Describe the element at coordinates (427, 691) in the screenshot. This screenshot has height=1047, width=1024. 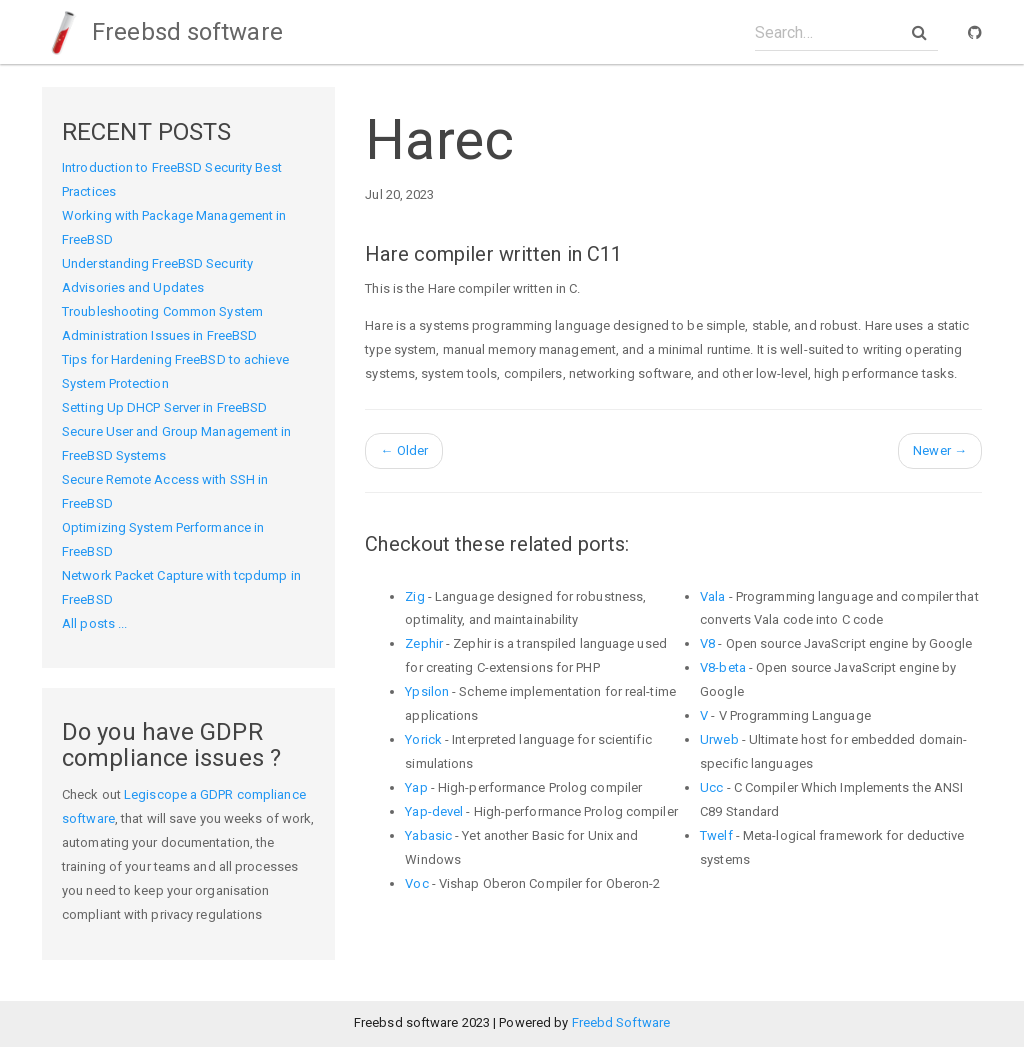
I see `Ypsilon` at that location.